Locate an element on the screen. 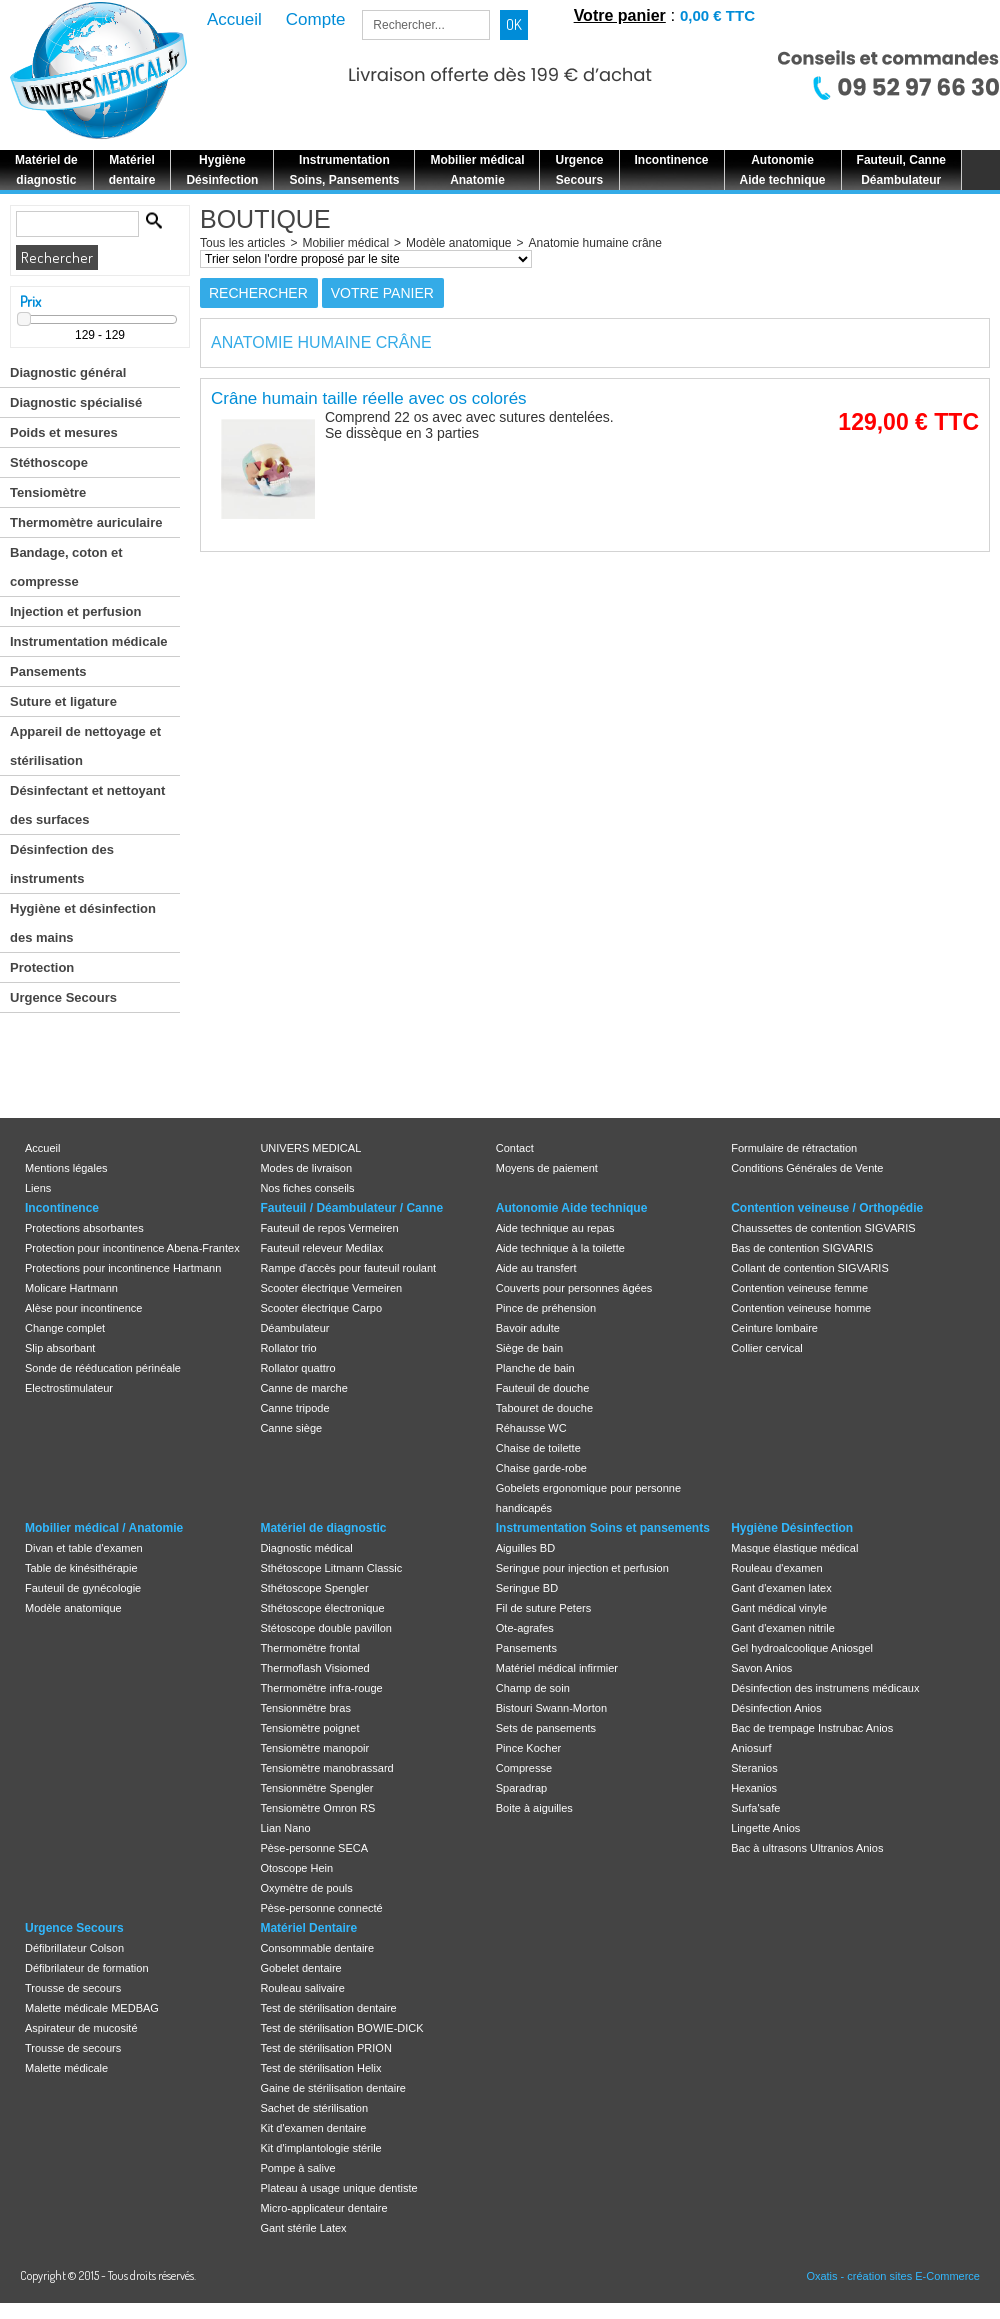 Image resolution: width=1000 pixels, height=2319 pixels. Lingette Anios is located at coordinates (765, 1828).